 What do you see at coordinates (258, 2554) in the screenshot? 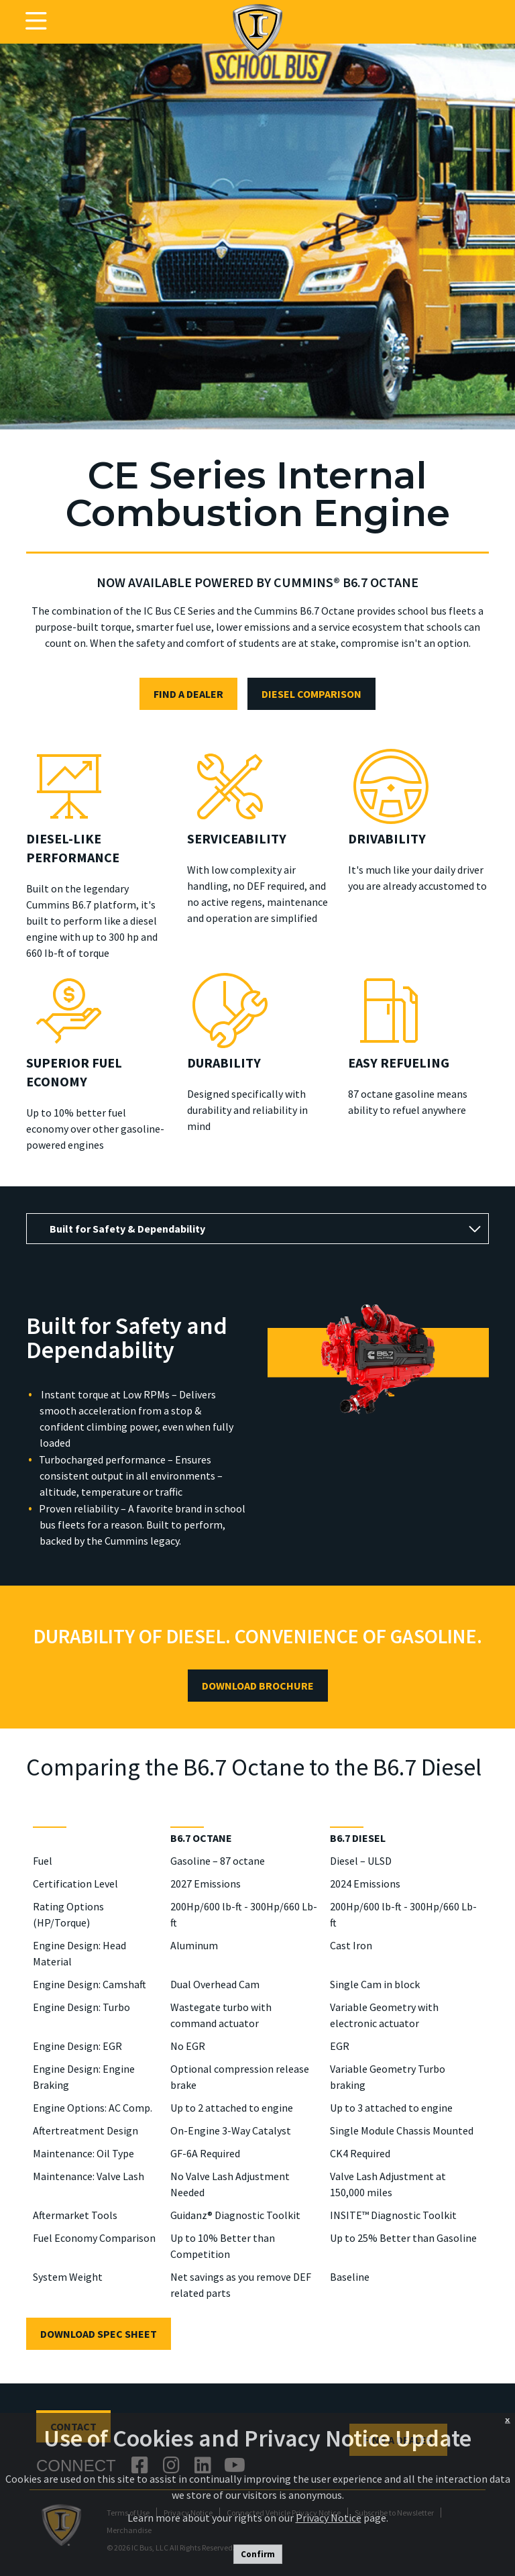
I see `Confirm` at bounding box center [258, 2554].